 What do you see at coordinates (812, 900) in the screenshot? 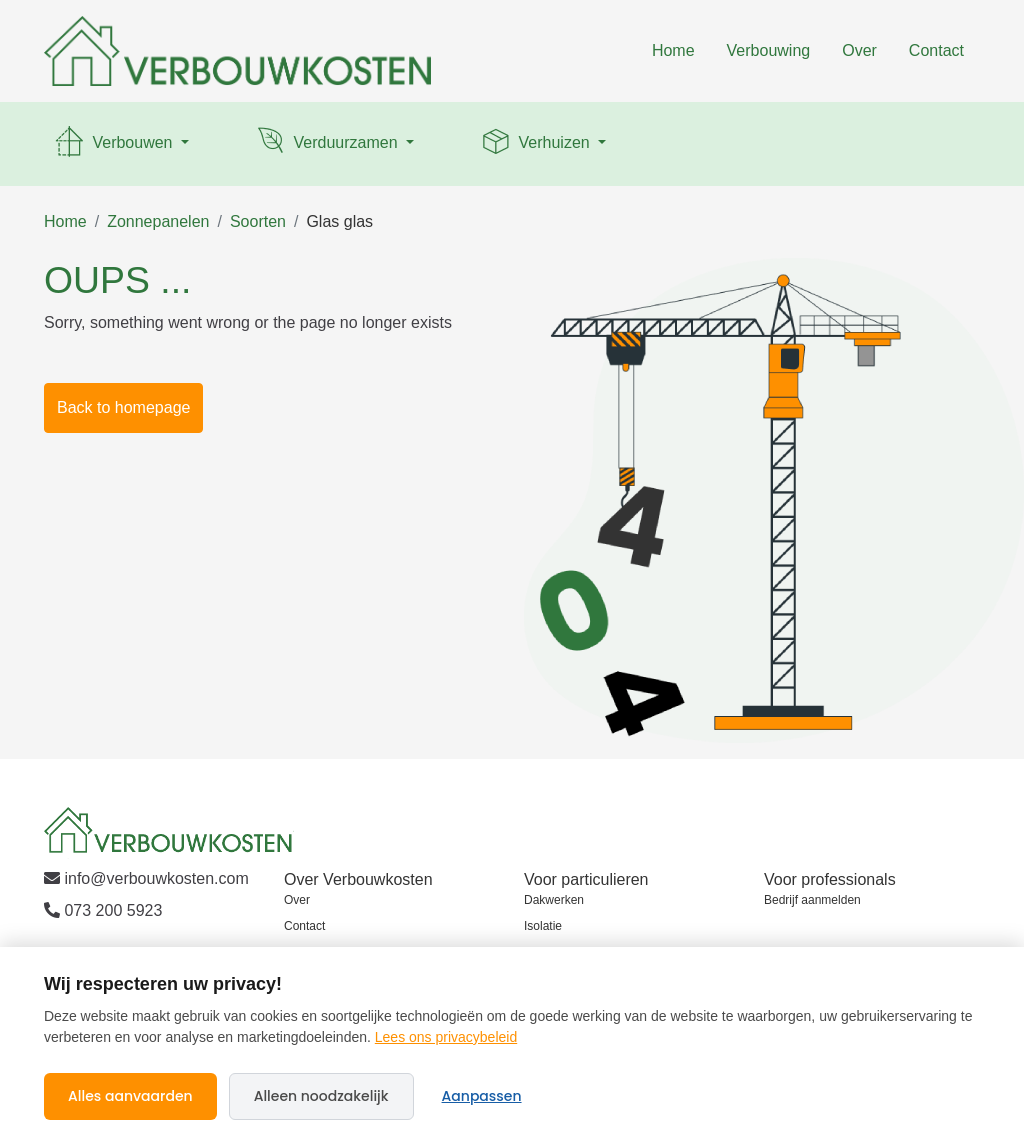
I see `Bedrijf aanmelden` at bounding box center [812, 900].